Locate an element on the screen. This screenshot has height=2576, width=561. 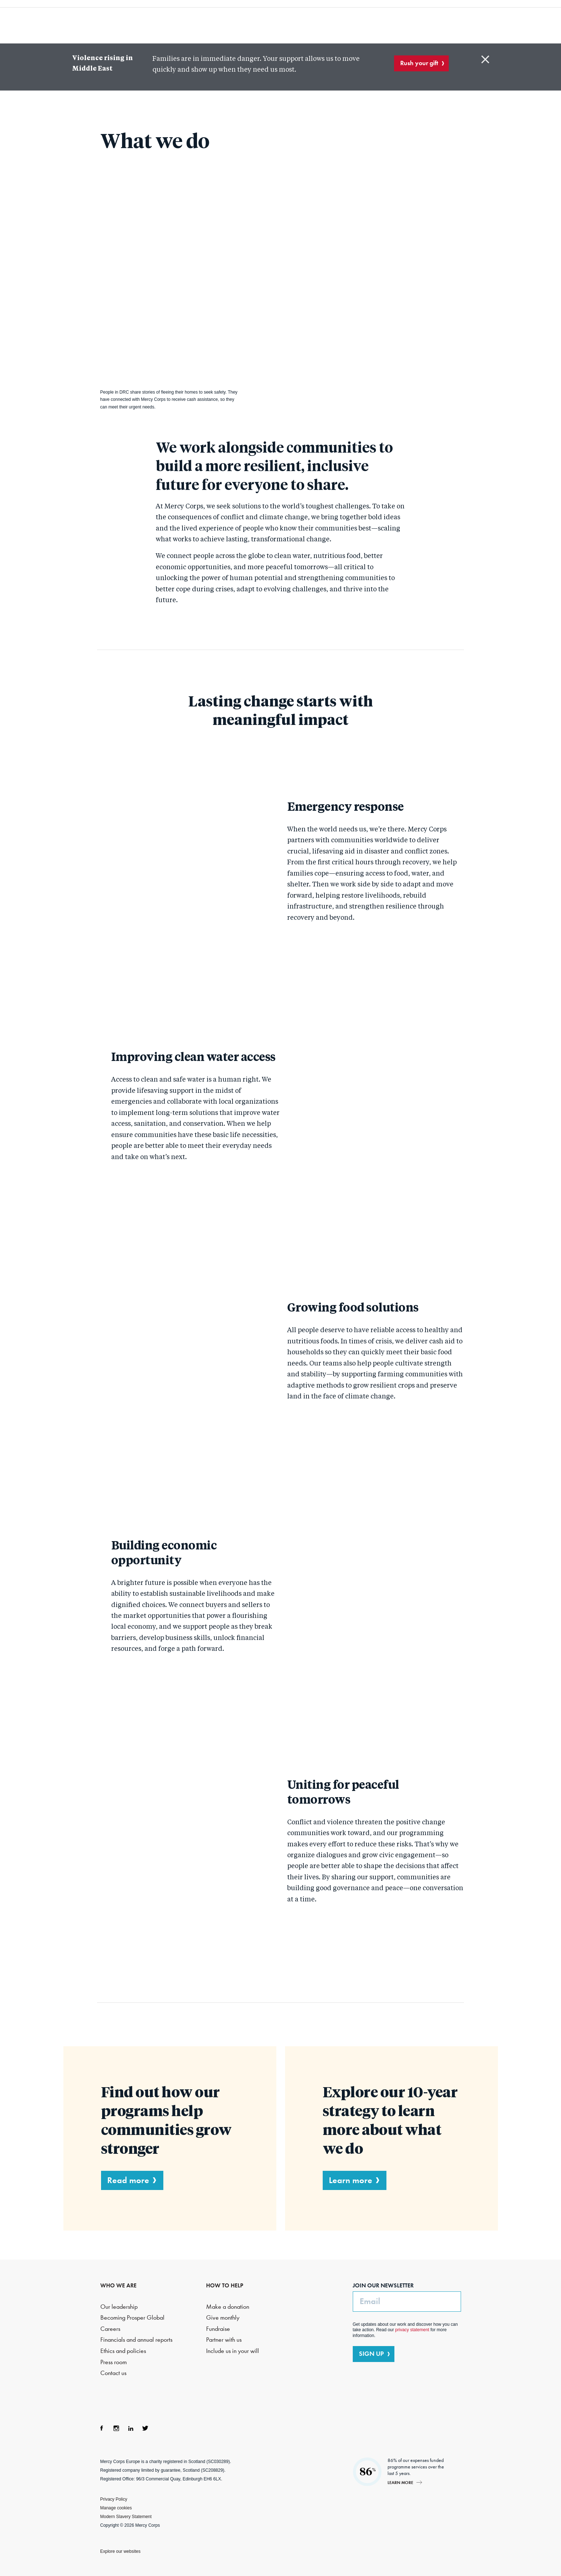
Twitter is located at coordinates (145, 2428).